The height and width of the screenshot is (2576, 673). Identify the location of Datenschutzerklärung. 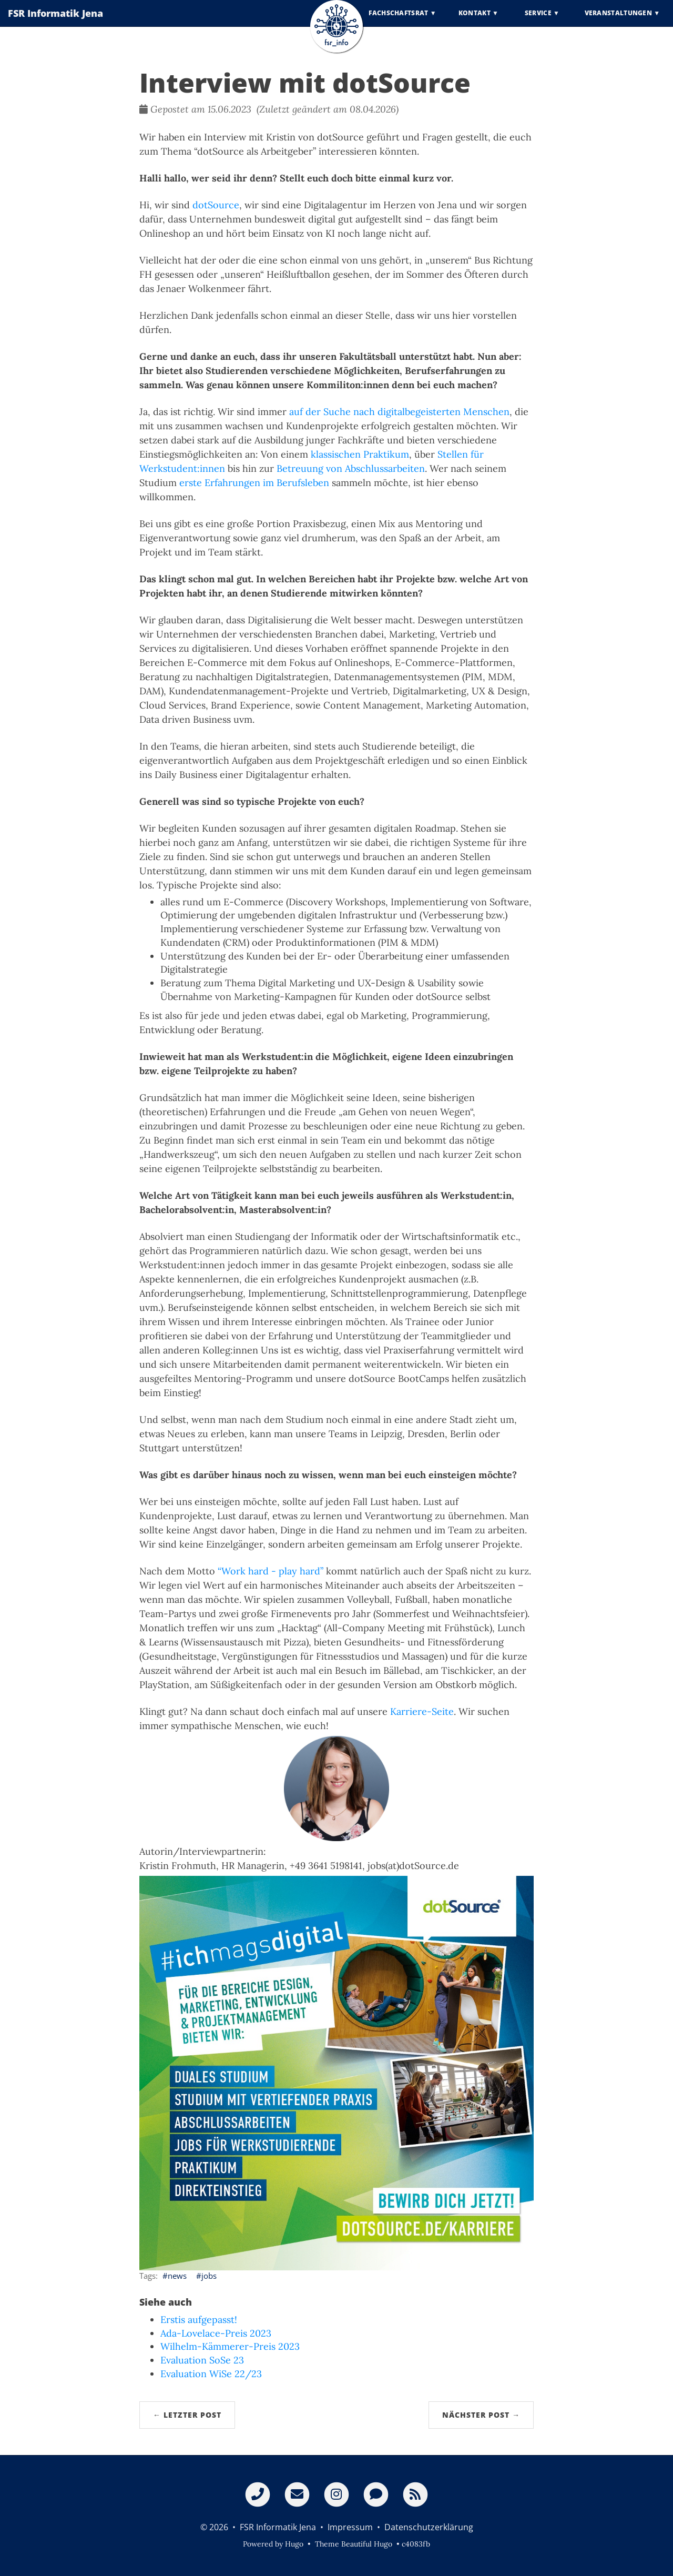
(428, 2527).